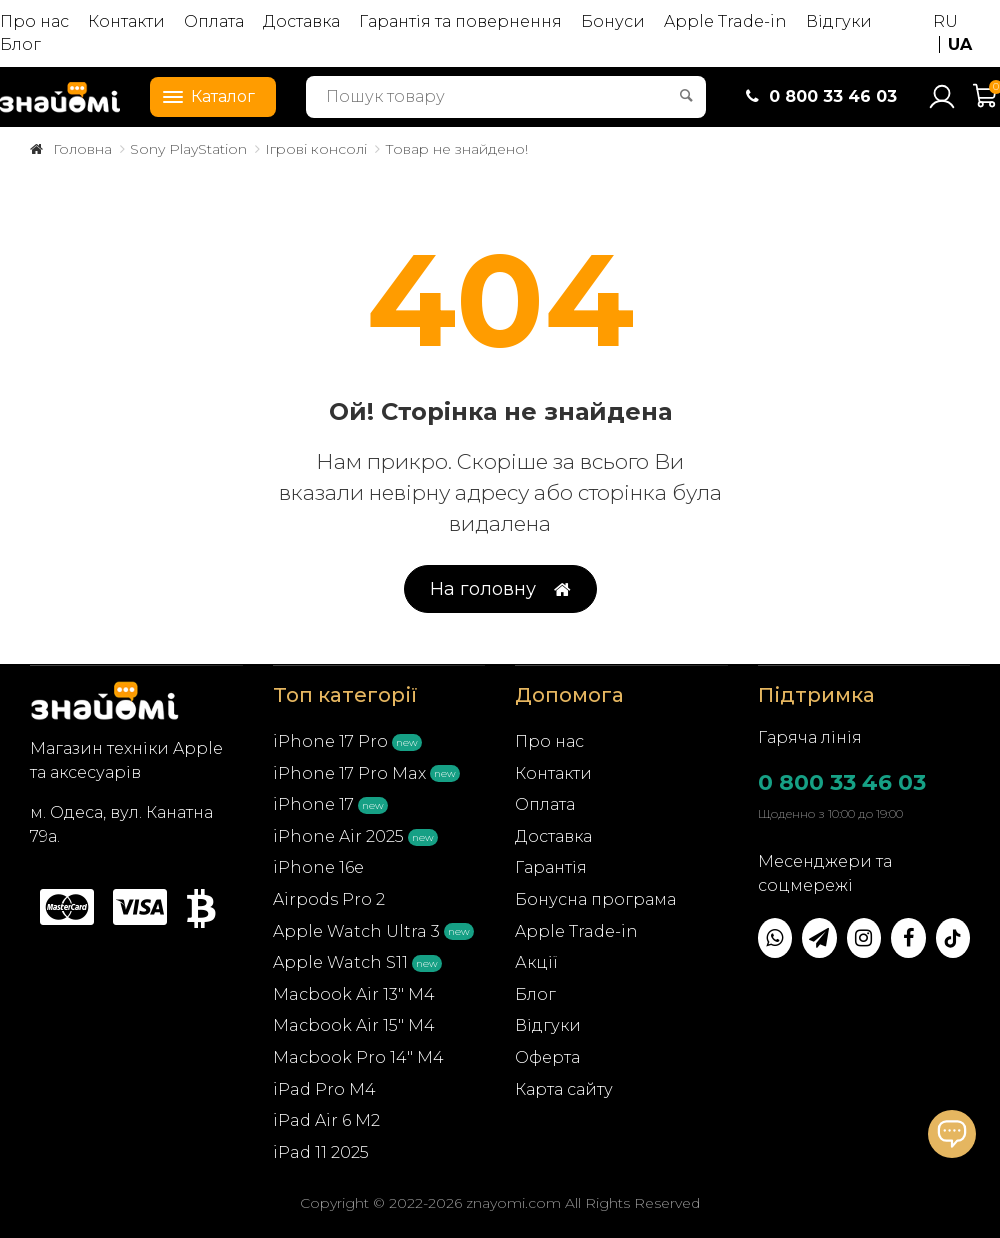 The image size is (1000, 1238). Describe the element at coordinates (354, 1025) in the screenshot. I see `Macbook Air 15" M4` at that location.